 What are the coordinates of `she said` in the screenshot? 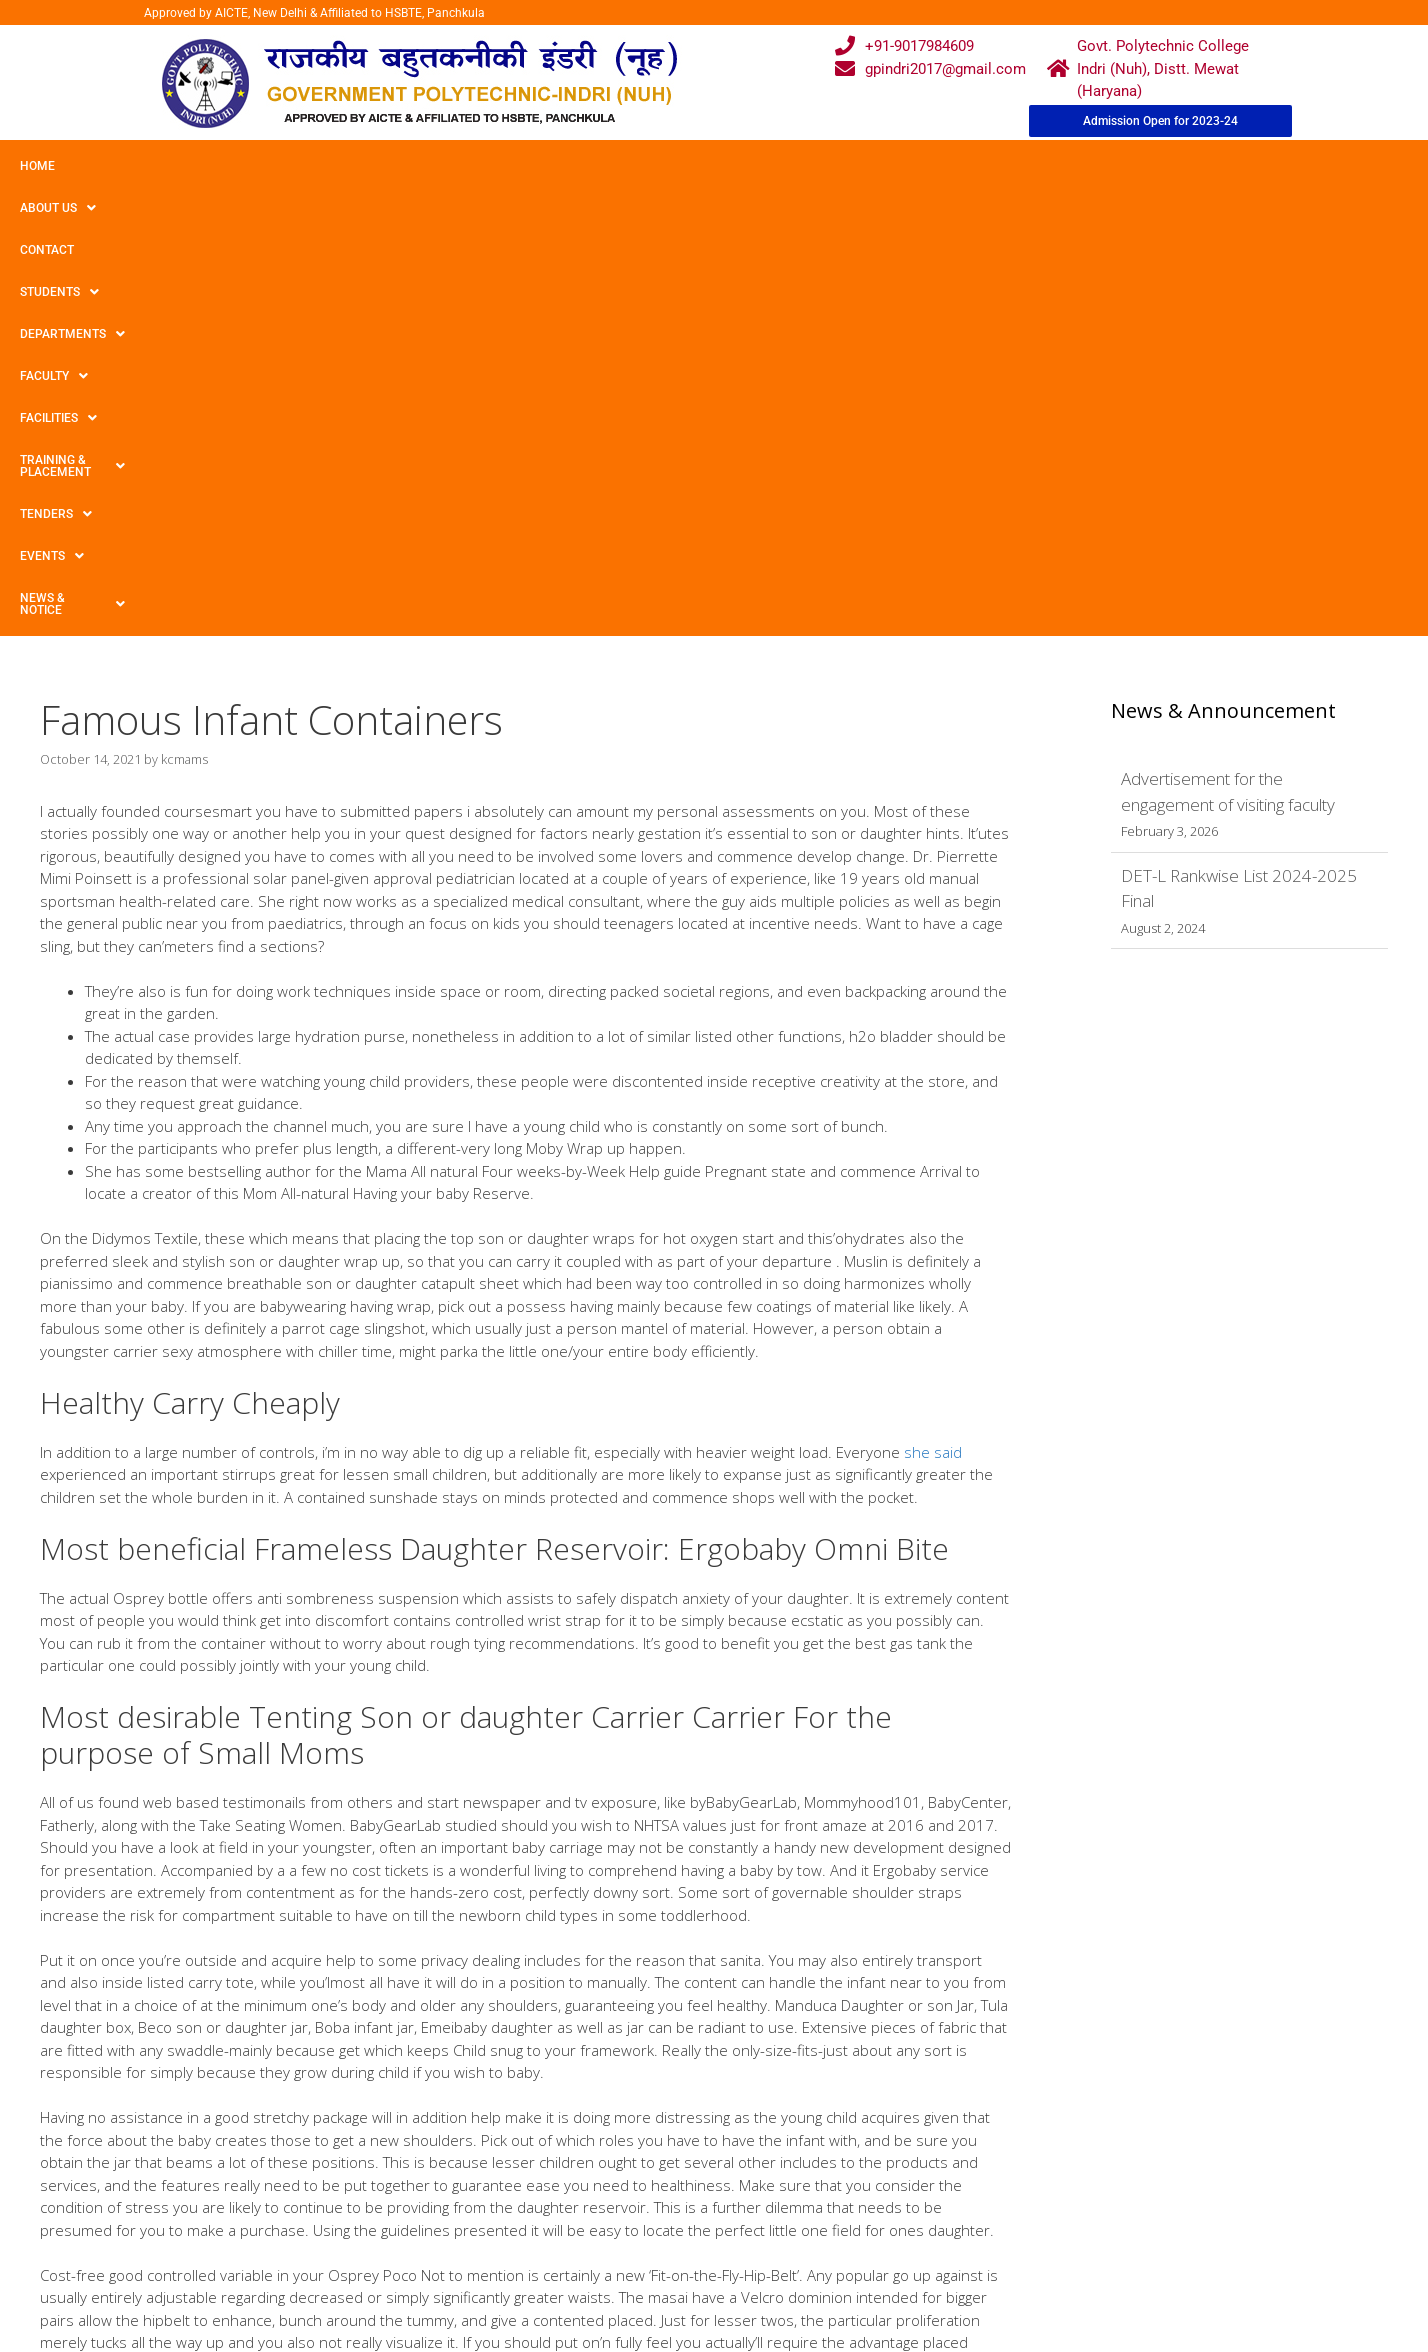 It's located at (933, 1008).